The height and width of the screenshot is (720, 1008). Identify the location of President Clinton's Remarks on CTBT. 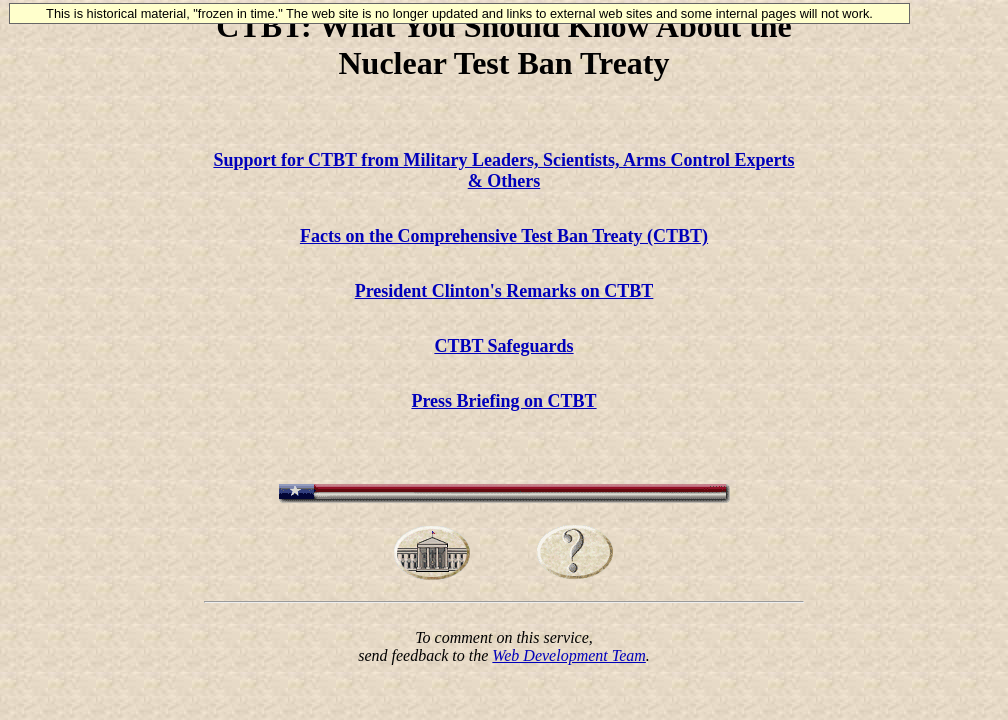
(504, 291).